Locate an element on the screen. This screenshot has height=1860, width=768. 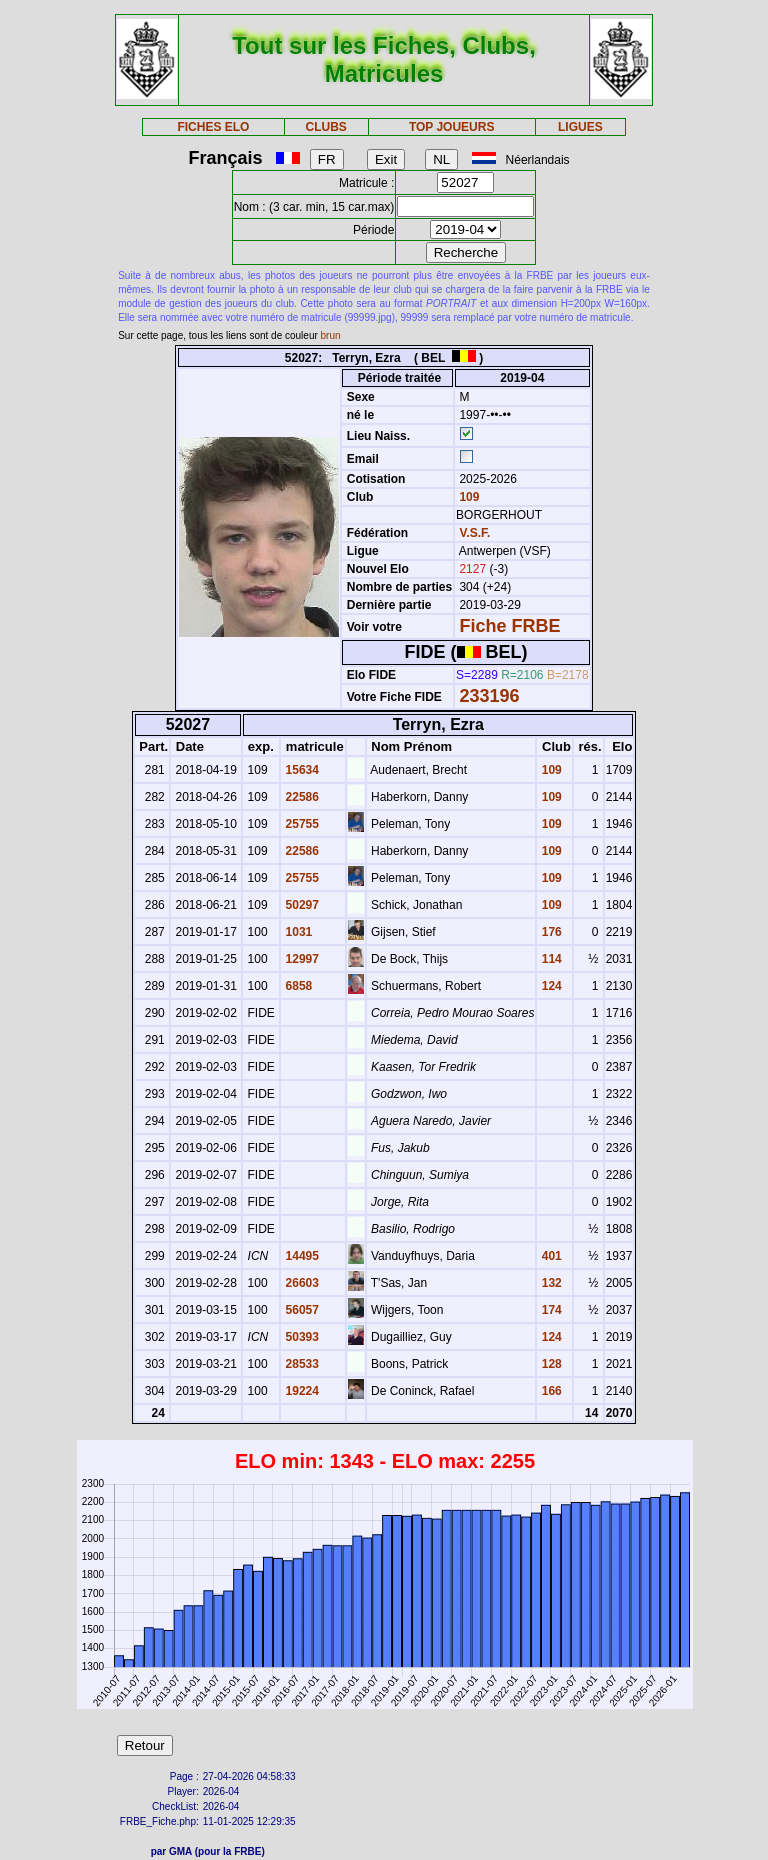
14495 is located at coordinates (300, 1256).